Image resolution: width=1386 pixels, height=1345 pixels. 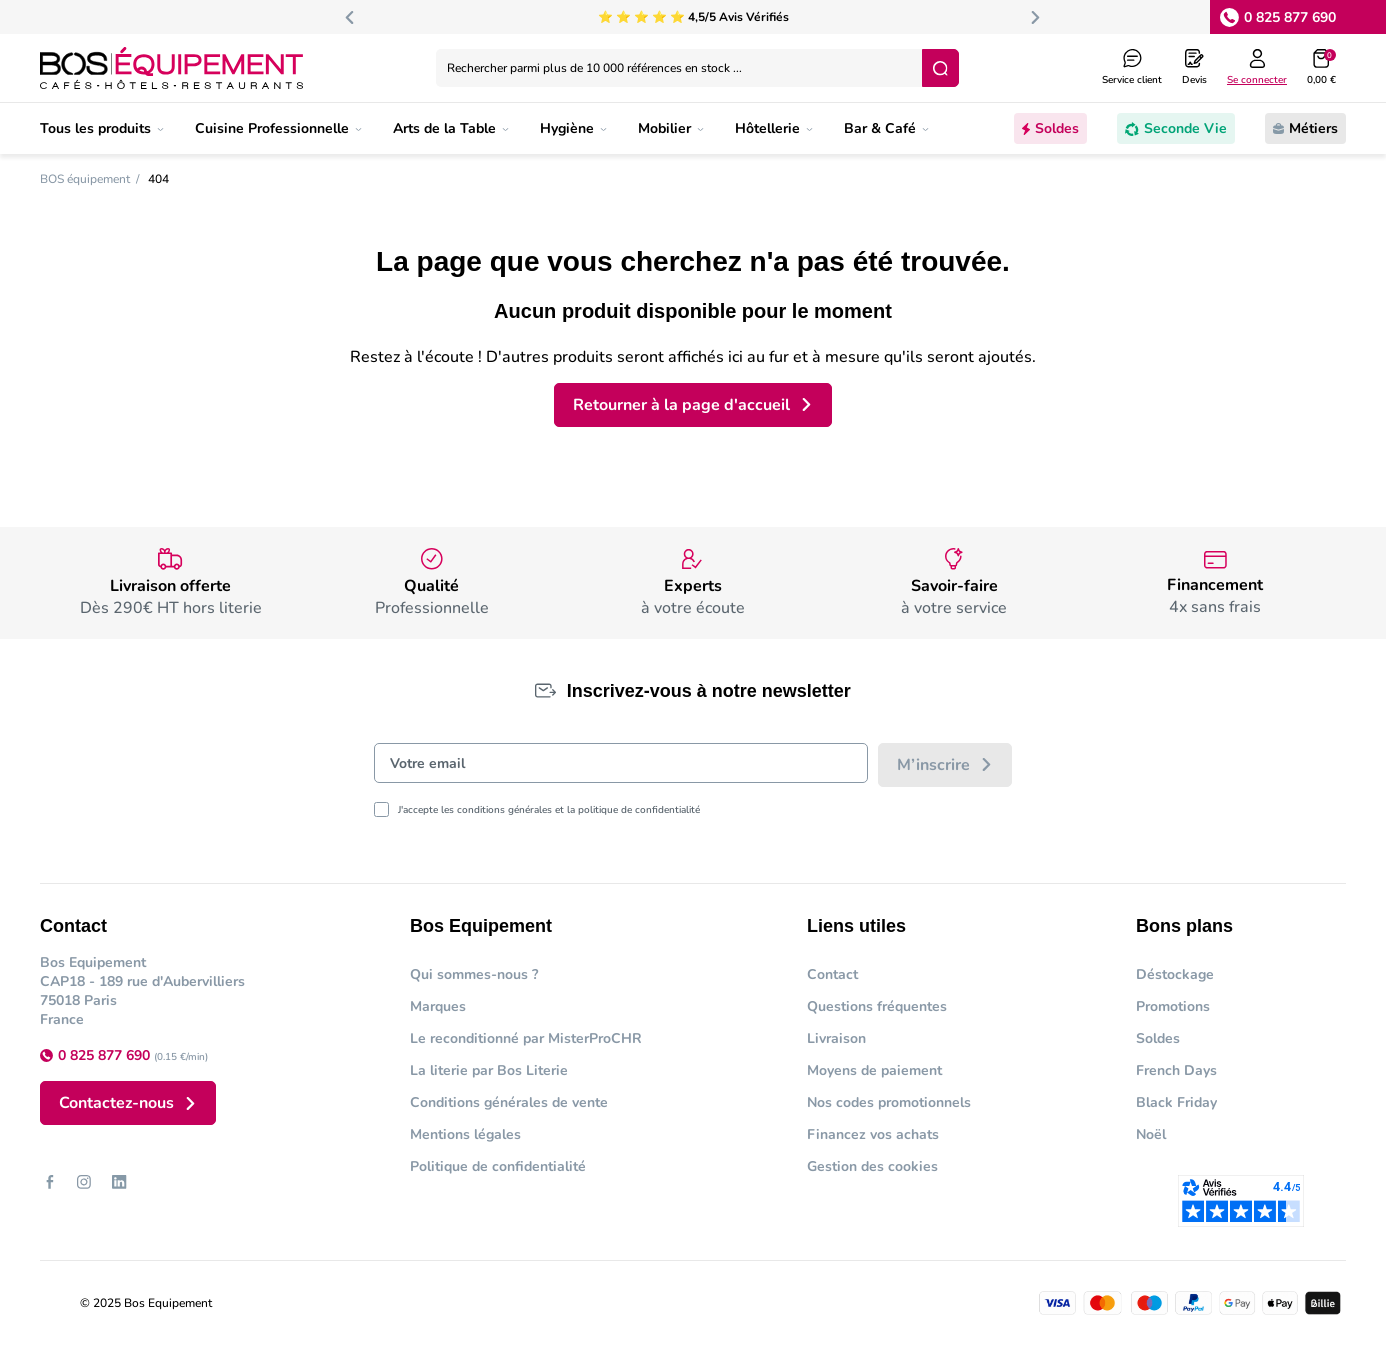 What do you see at coordinates (1158, 1038) in the screenshot?
I see `Soldes` at bounding box center [1158, 1038].